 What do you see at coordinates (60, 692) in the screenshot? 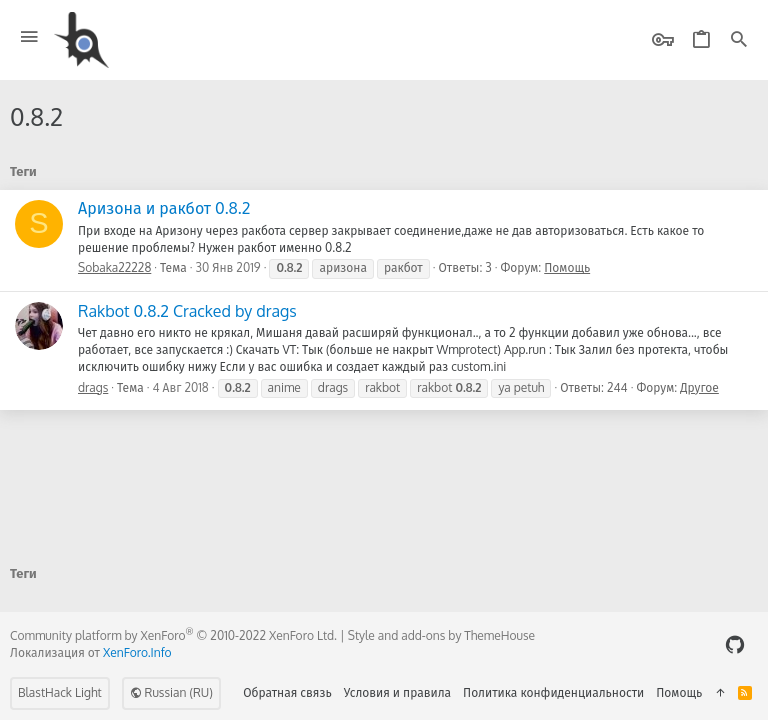
I see `BlastHack Light` at bounding box center [60, 692].